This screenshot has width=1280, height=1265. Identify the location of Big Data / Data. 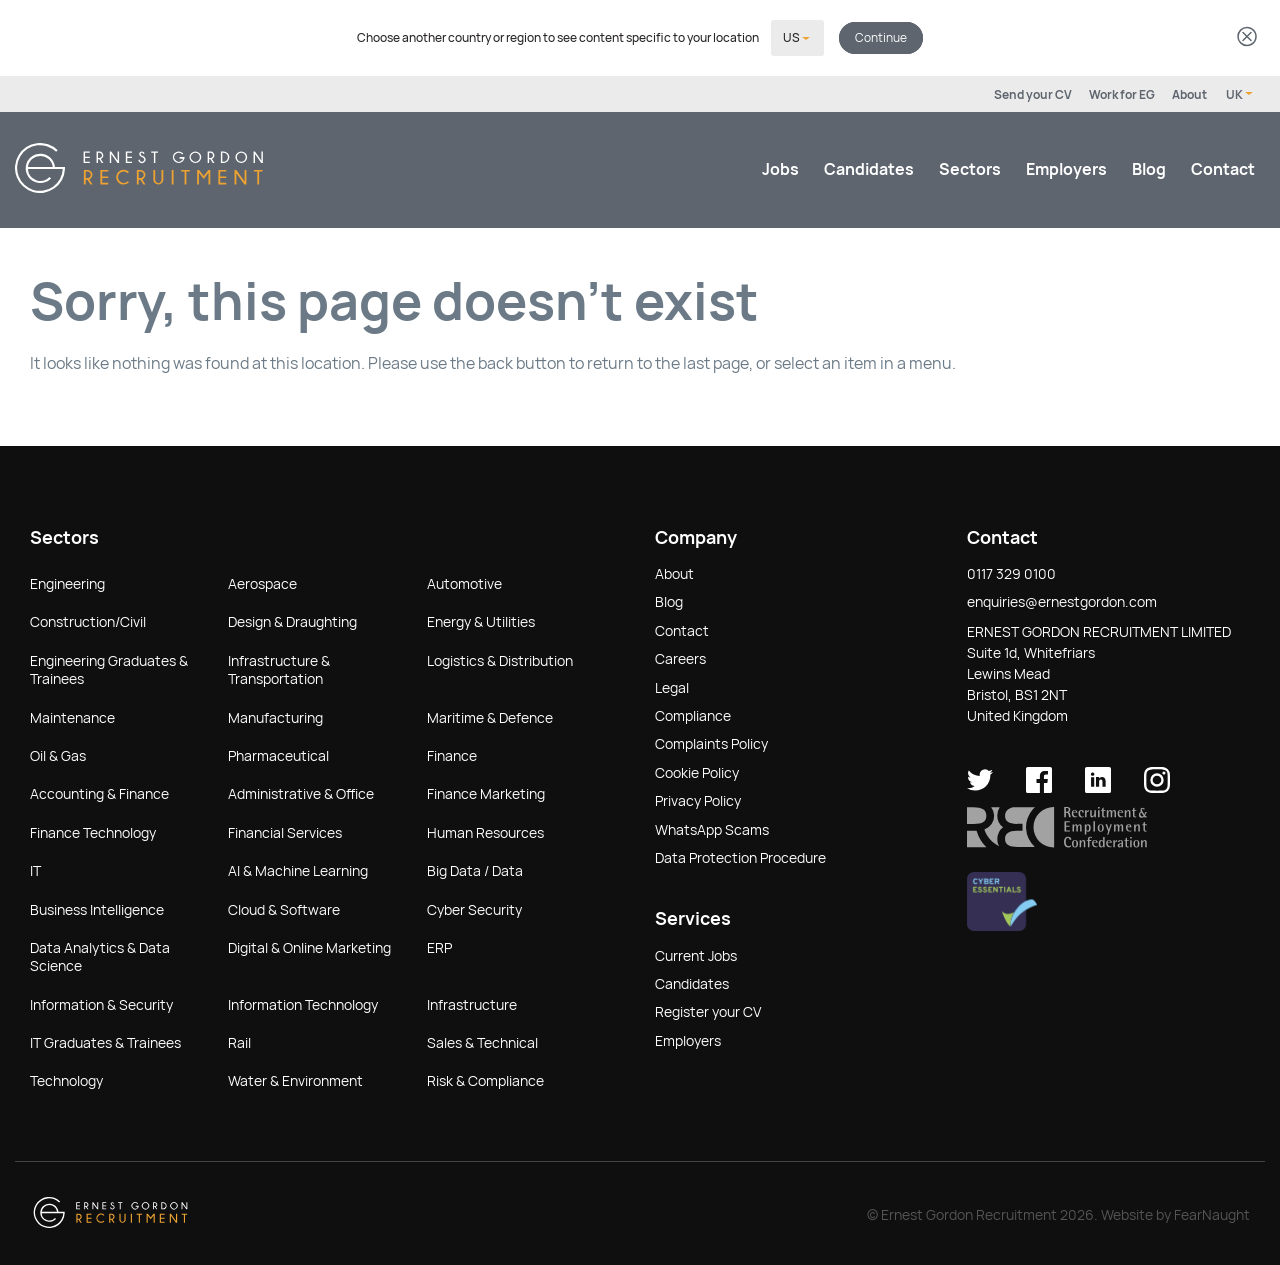
(475, 869).